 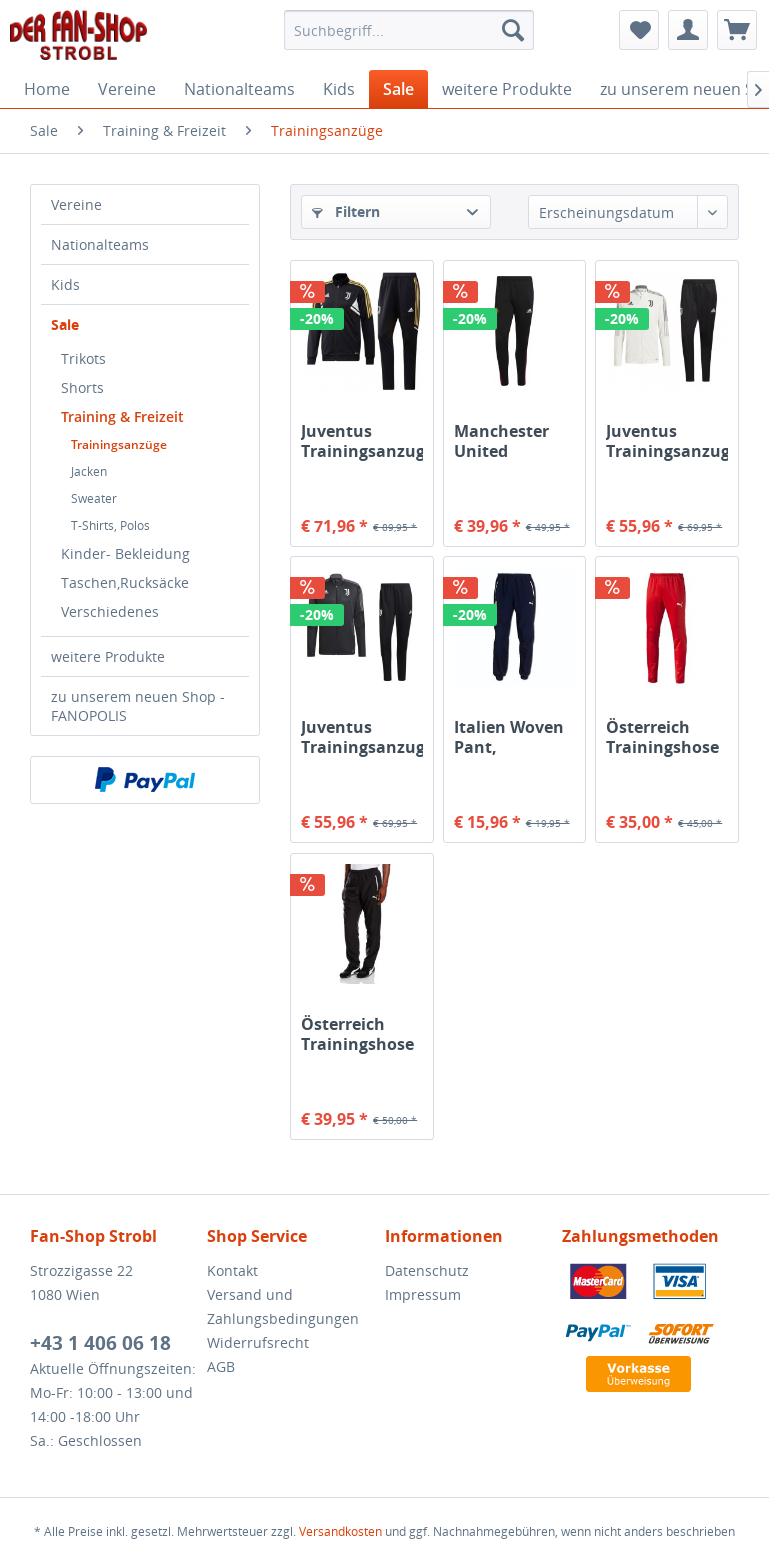 What do you see at coordinates (122, 416) in the screenshot?
I see `Training & Freizeit` at bounding box center [122, 416].